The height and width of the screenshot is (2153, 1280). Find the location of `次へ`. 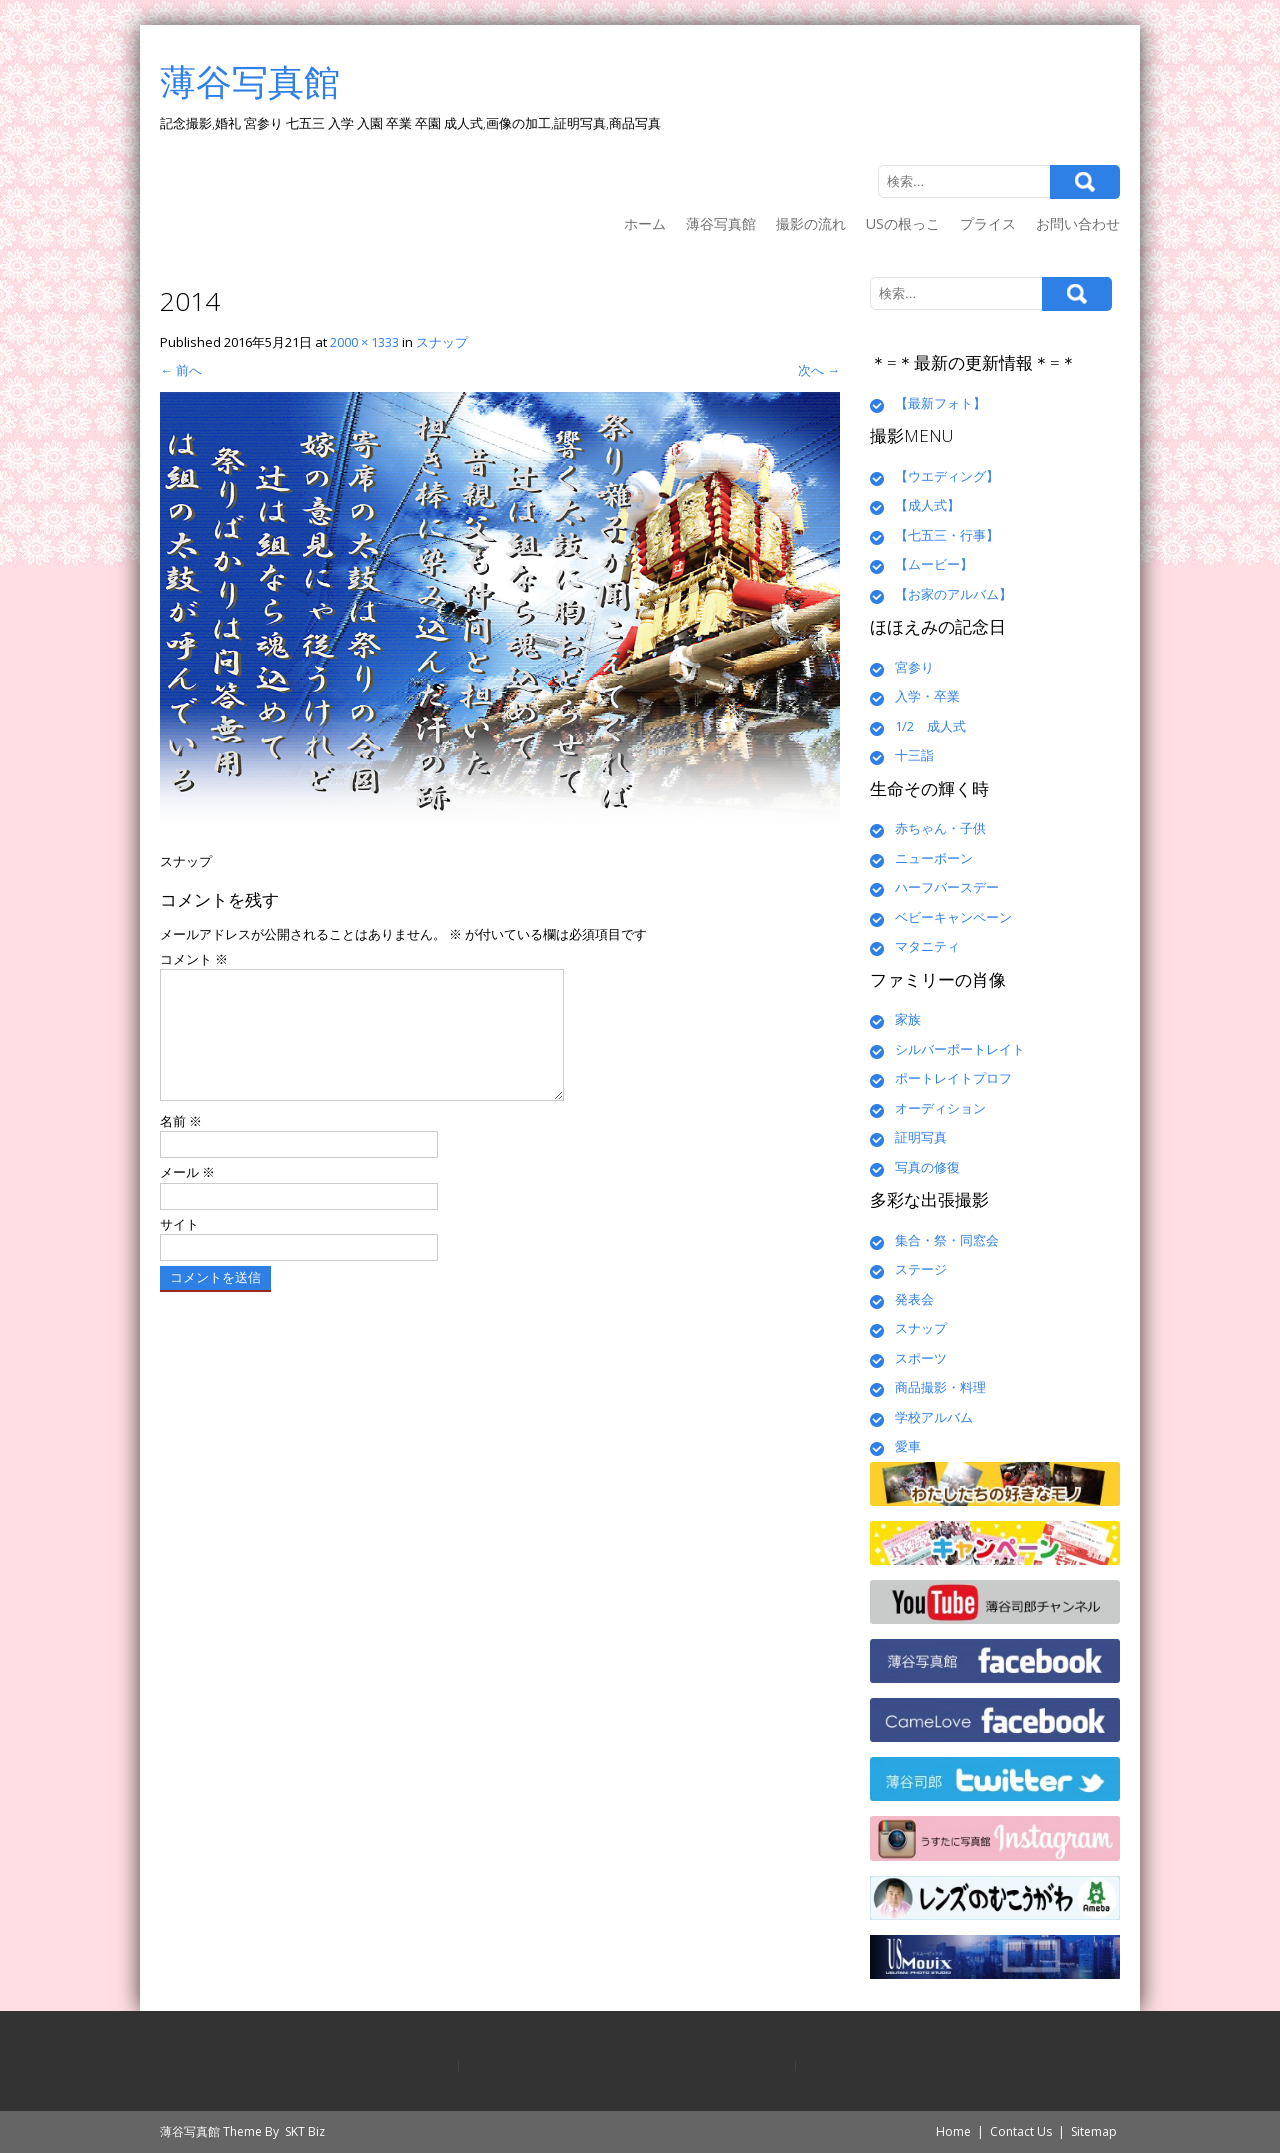

次へ is located at coordinates (819, 370).